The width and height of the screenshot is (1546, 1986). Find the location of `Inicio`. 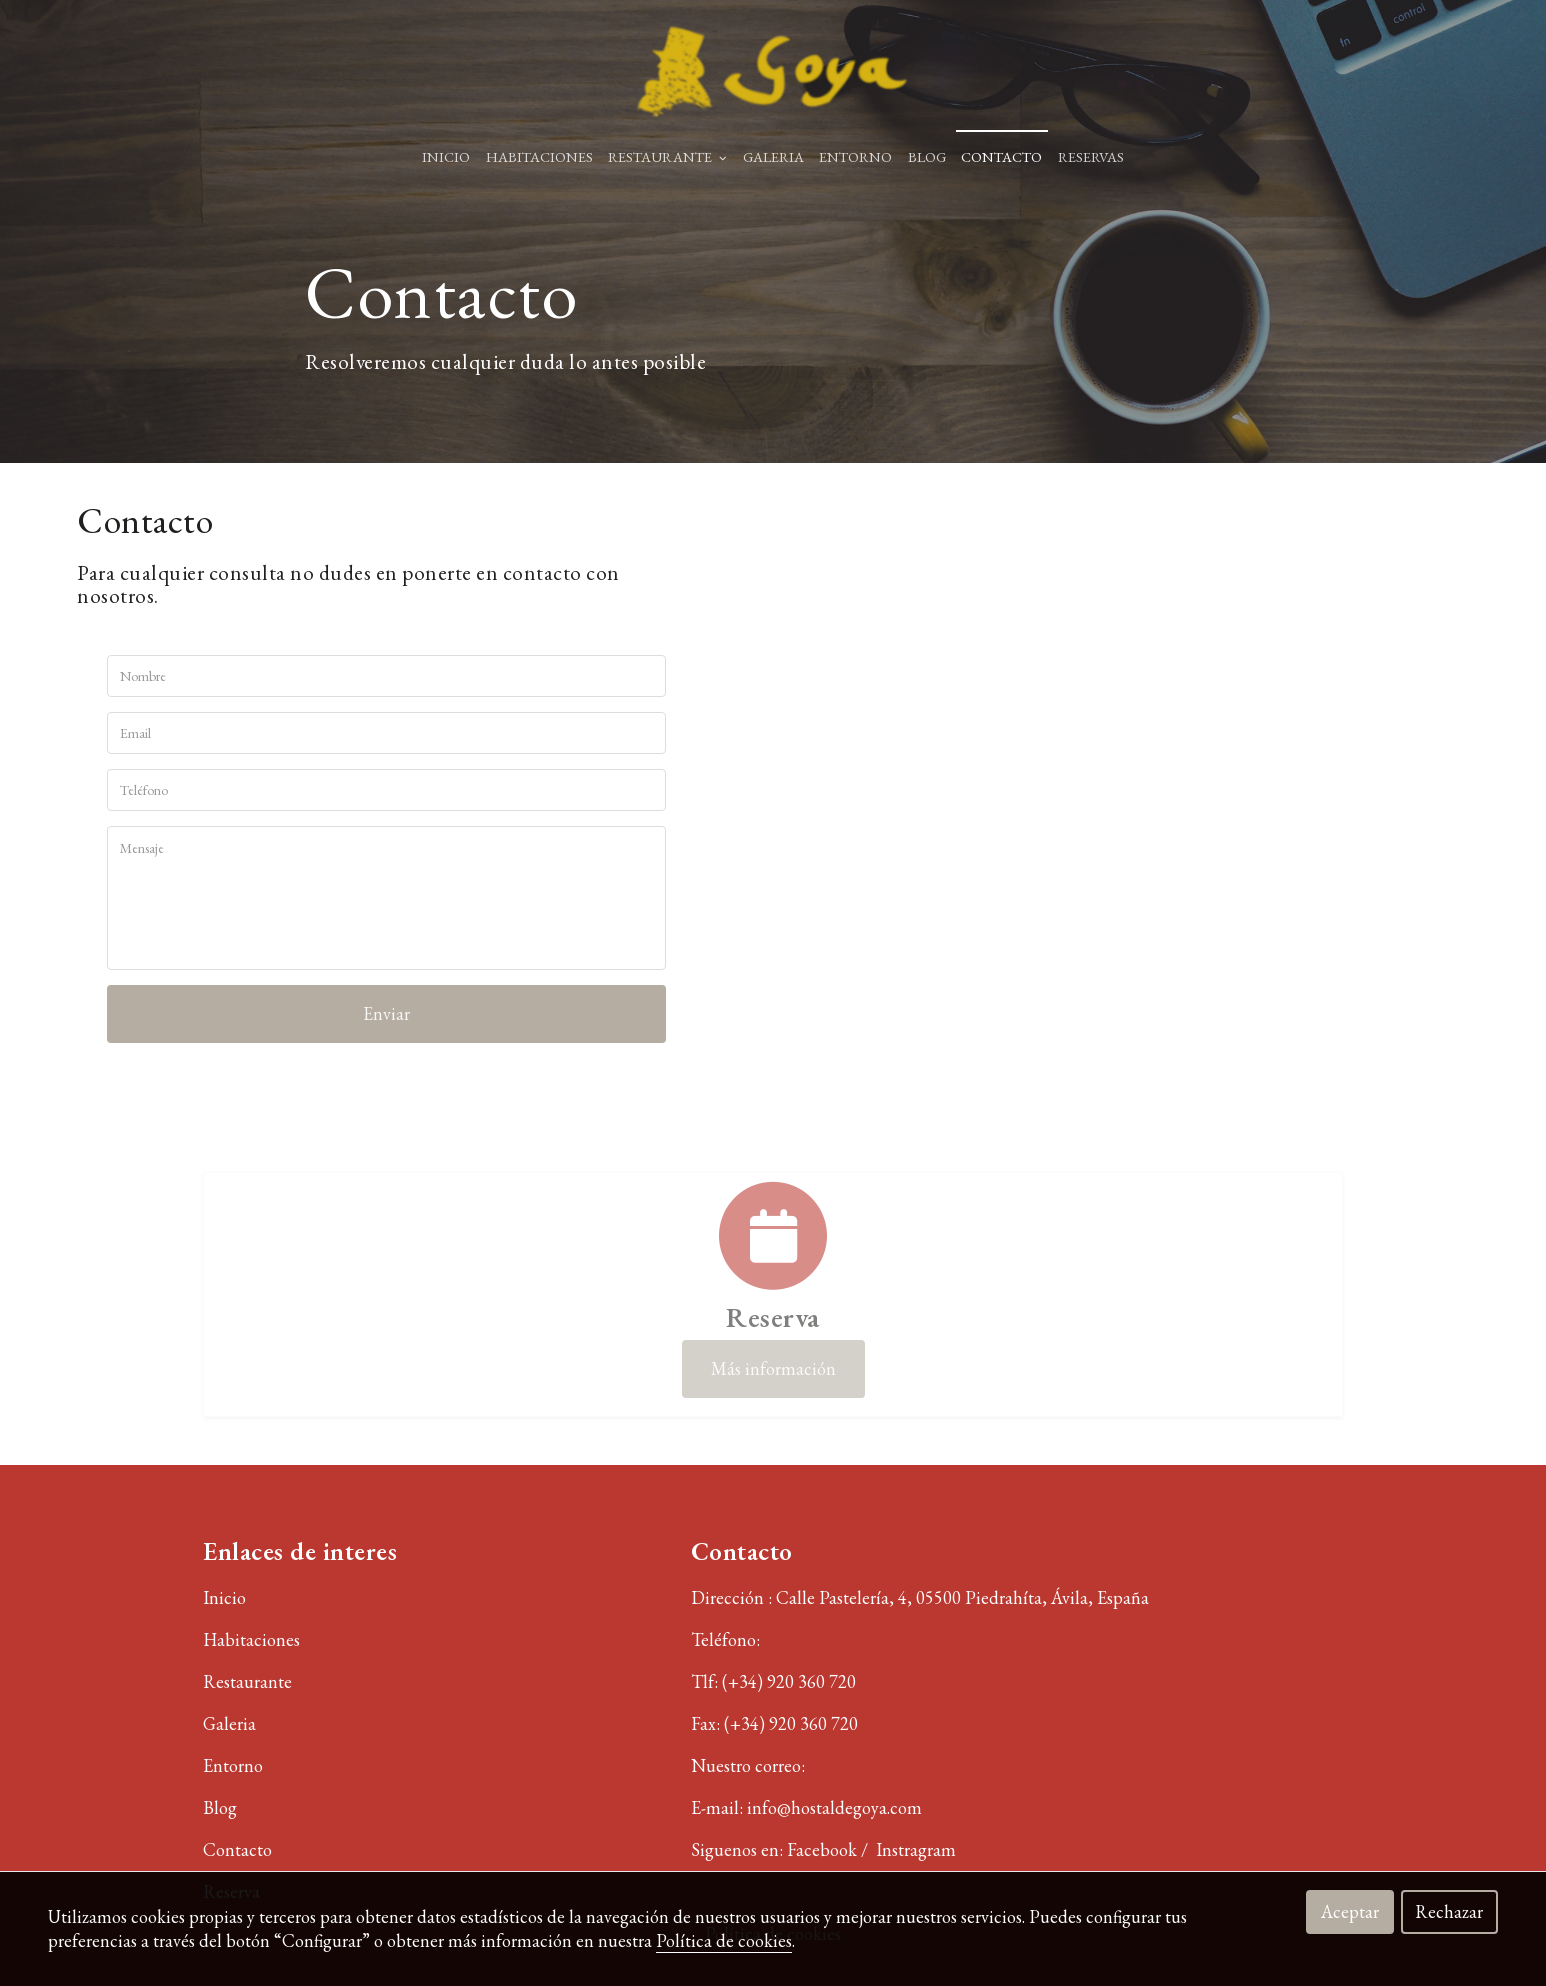

Inicio is located at coordinates (446, 156).